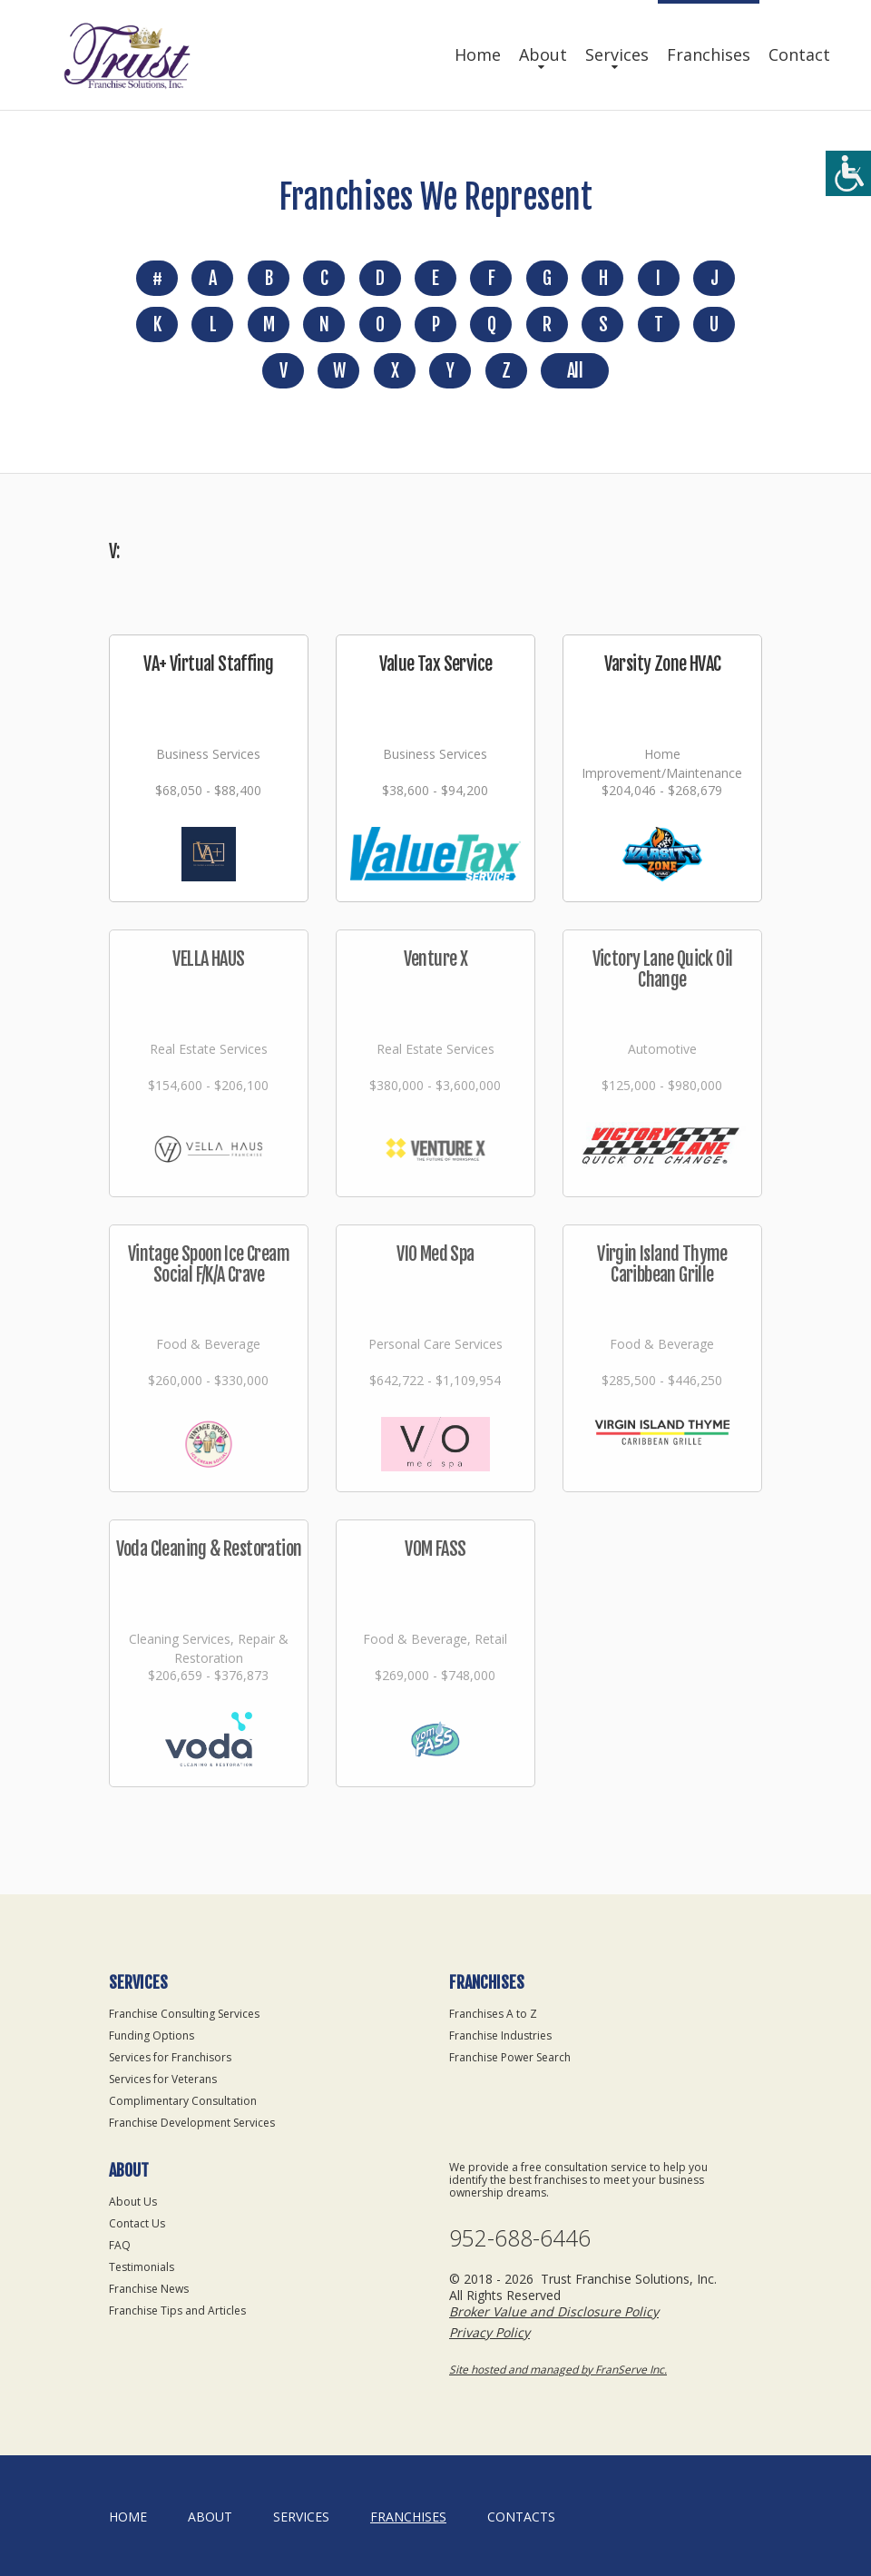 Image resolution: width=871 pixels, height=2576 pixels. What do you see at coordinates (183, 2101) in the screenshot?
I see `Complimentary Consultation` at bounding box center [183, 2101].